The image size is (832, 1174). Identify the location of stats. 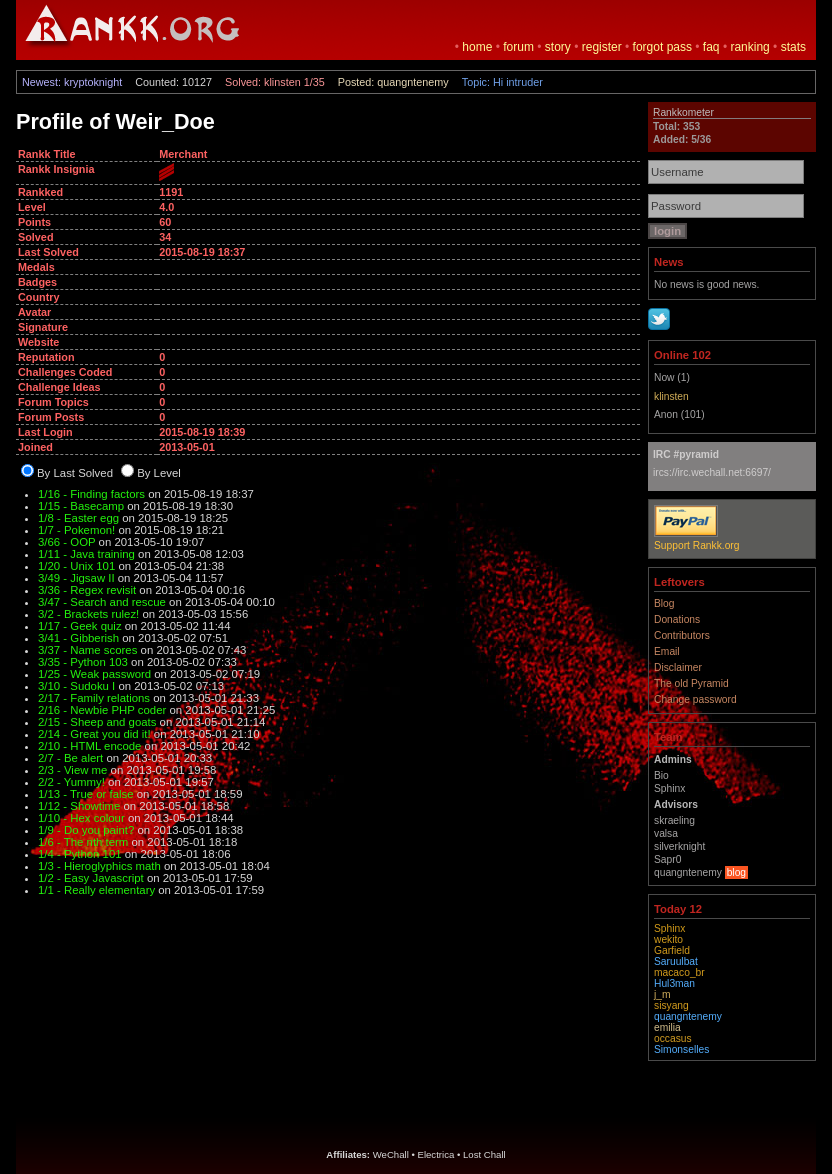
(793, 47).